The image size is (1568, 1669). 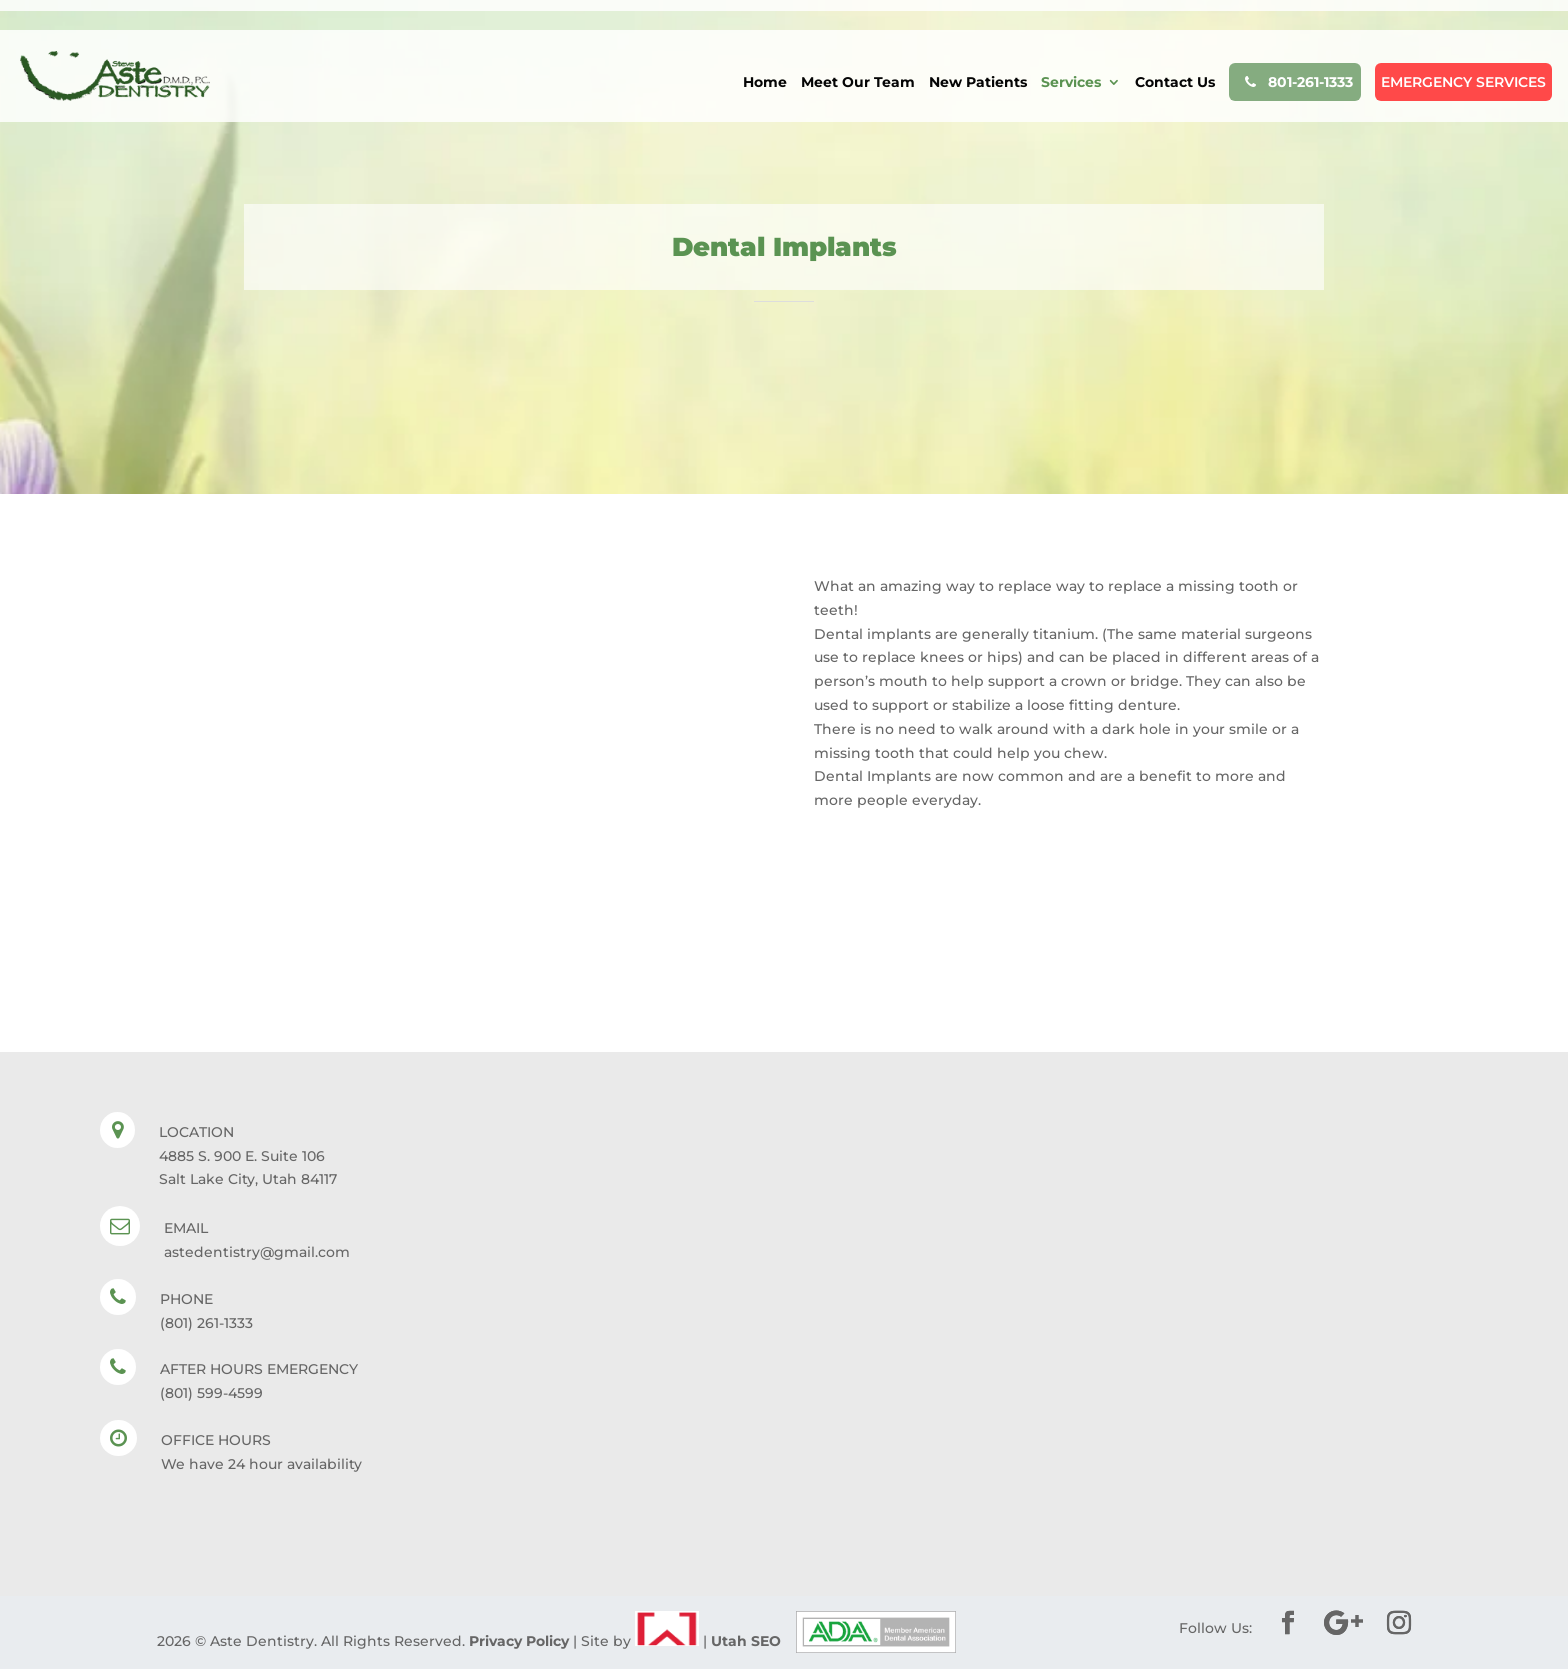 I want to click on Contact Us, so click(x=1175, y=83).